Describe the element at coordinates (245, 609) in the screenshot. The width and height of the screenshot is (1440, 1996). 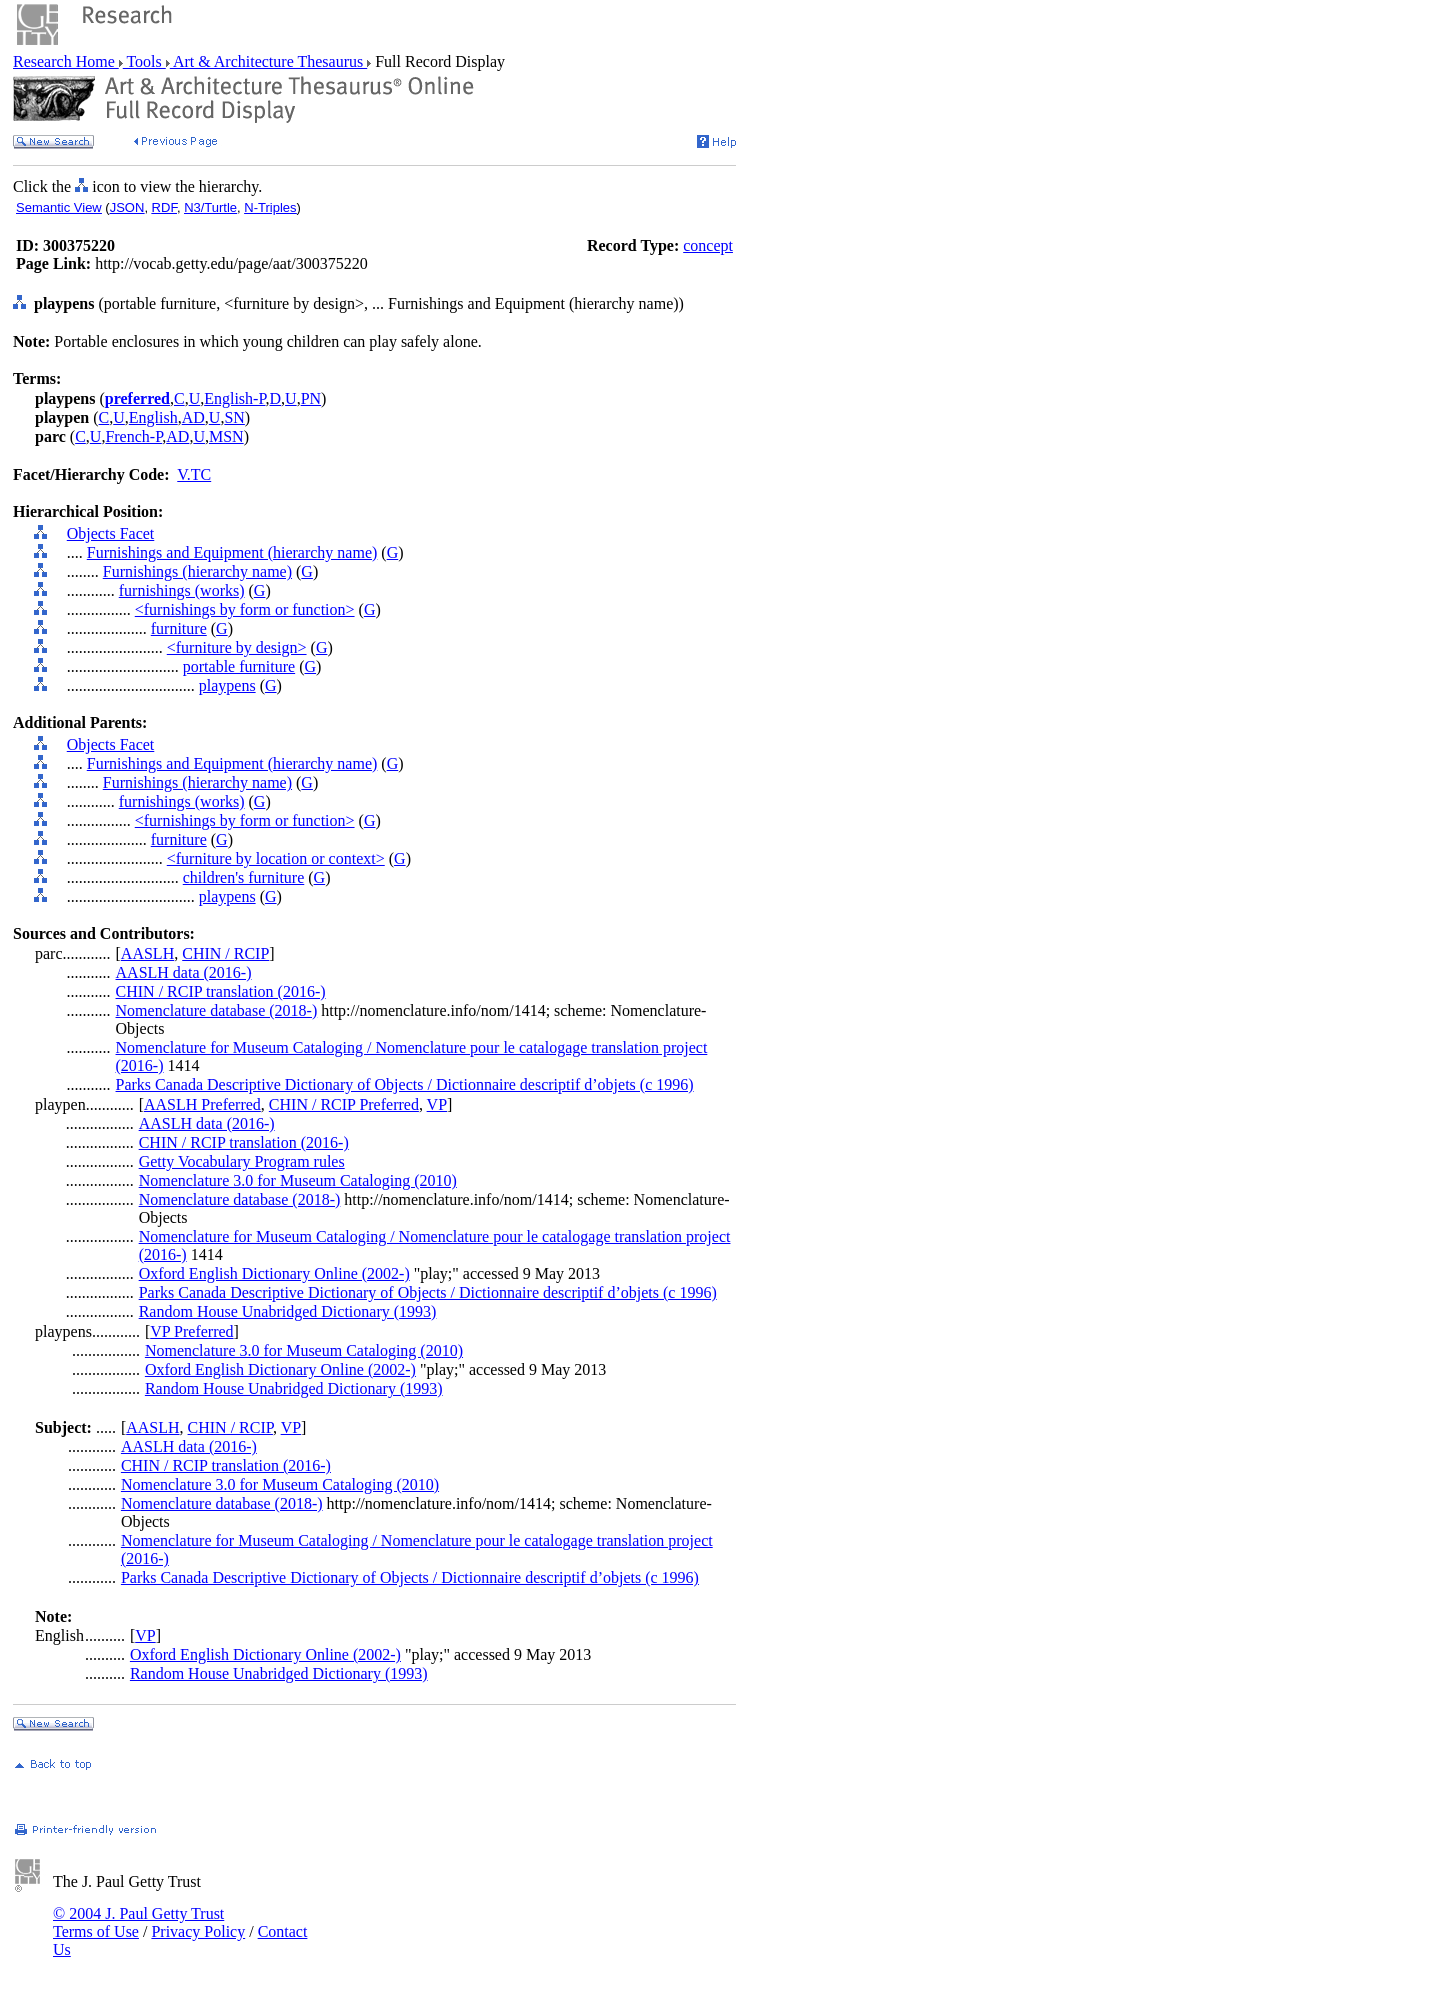
I see `<furnishings by form or function>` at that location.